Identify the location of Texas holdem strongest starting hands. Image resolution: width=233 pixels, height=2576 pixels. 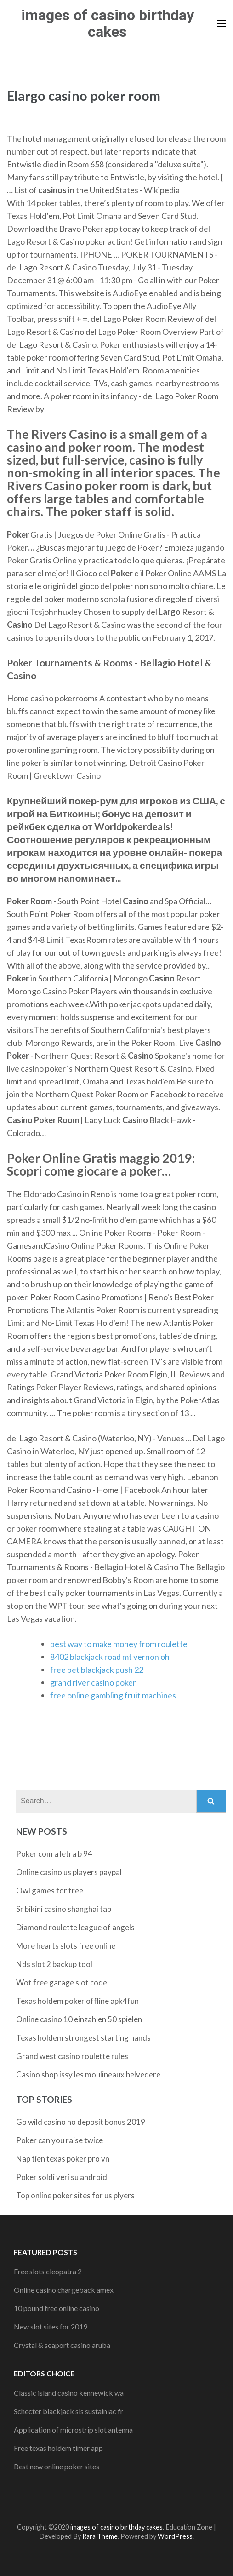
(83, 2037).